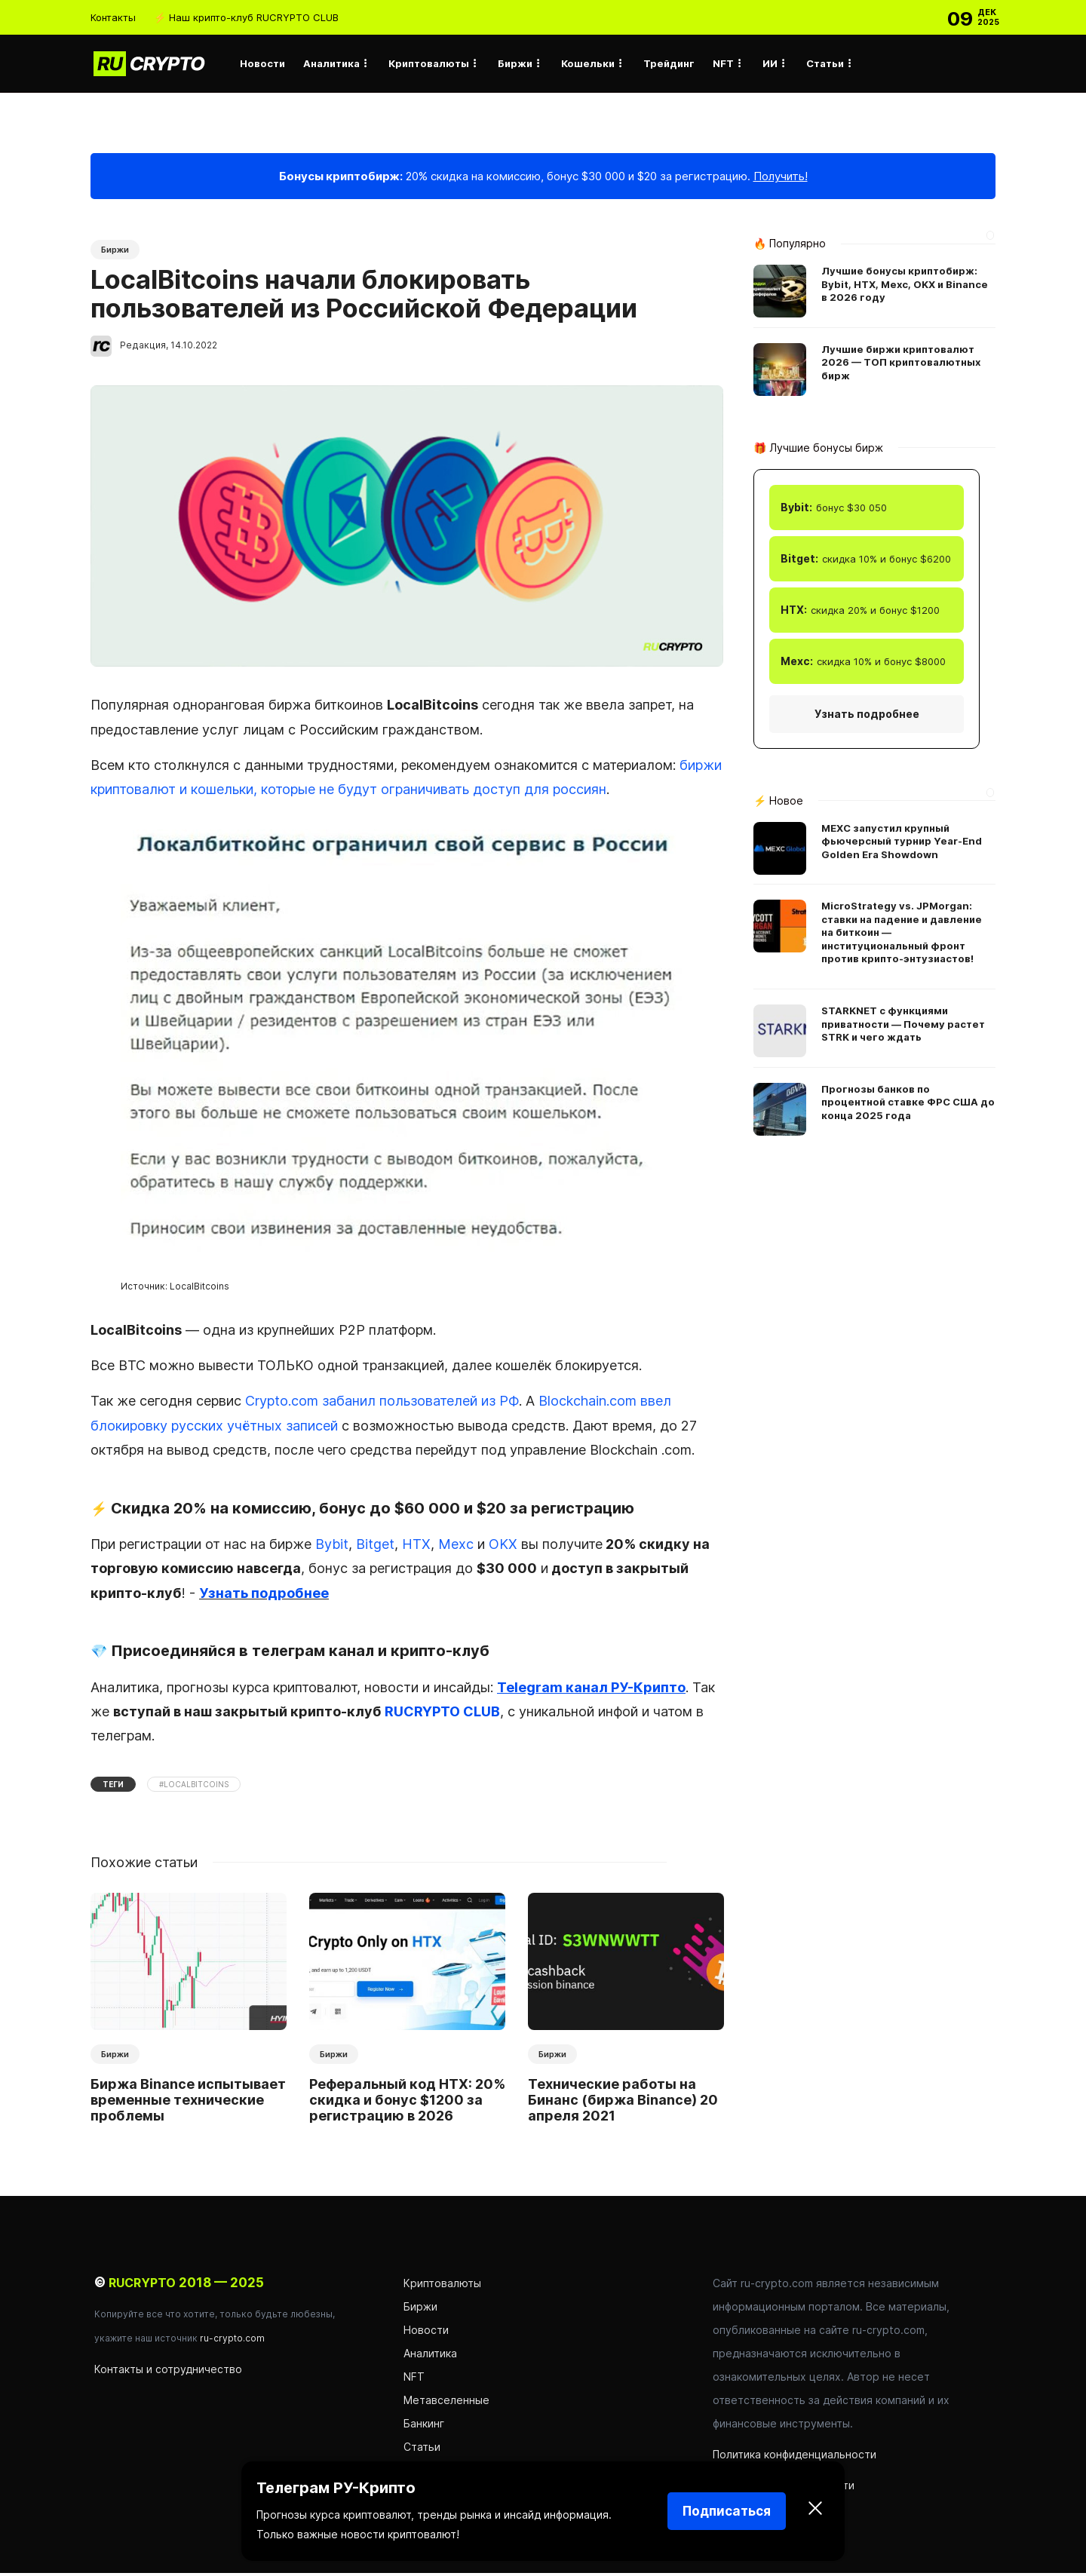 This screenshot has width=1086, height=2576. Describe the element at coordinates (143, 348) in the screenshot. I see `Редакция` at that location.